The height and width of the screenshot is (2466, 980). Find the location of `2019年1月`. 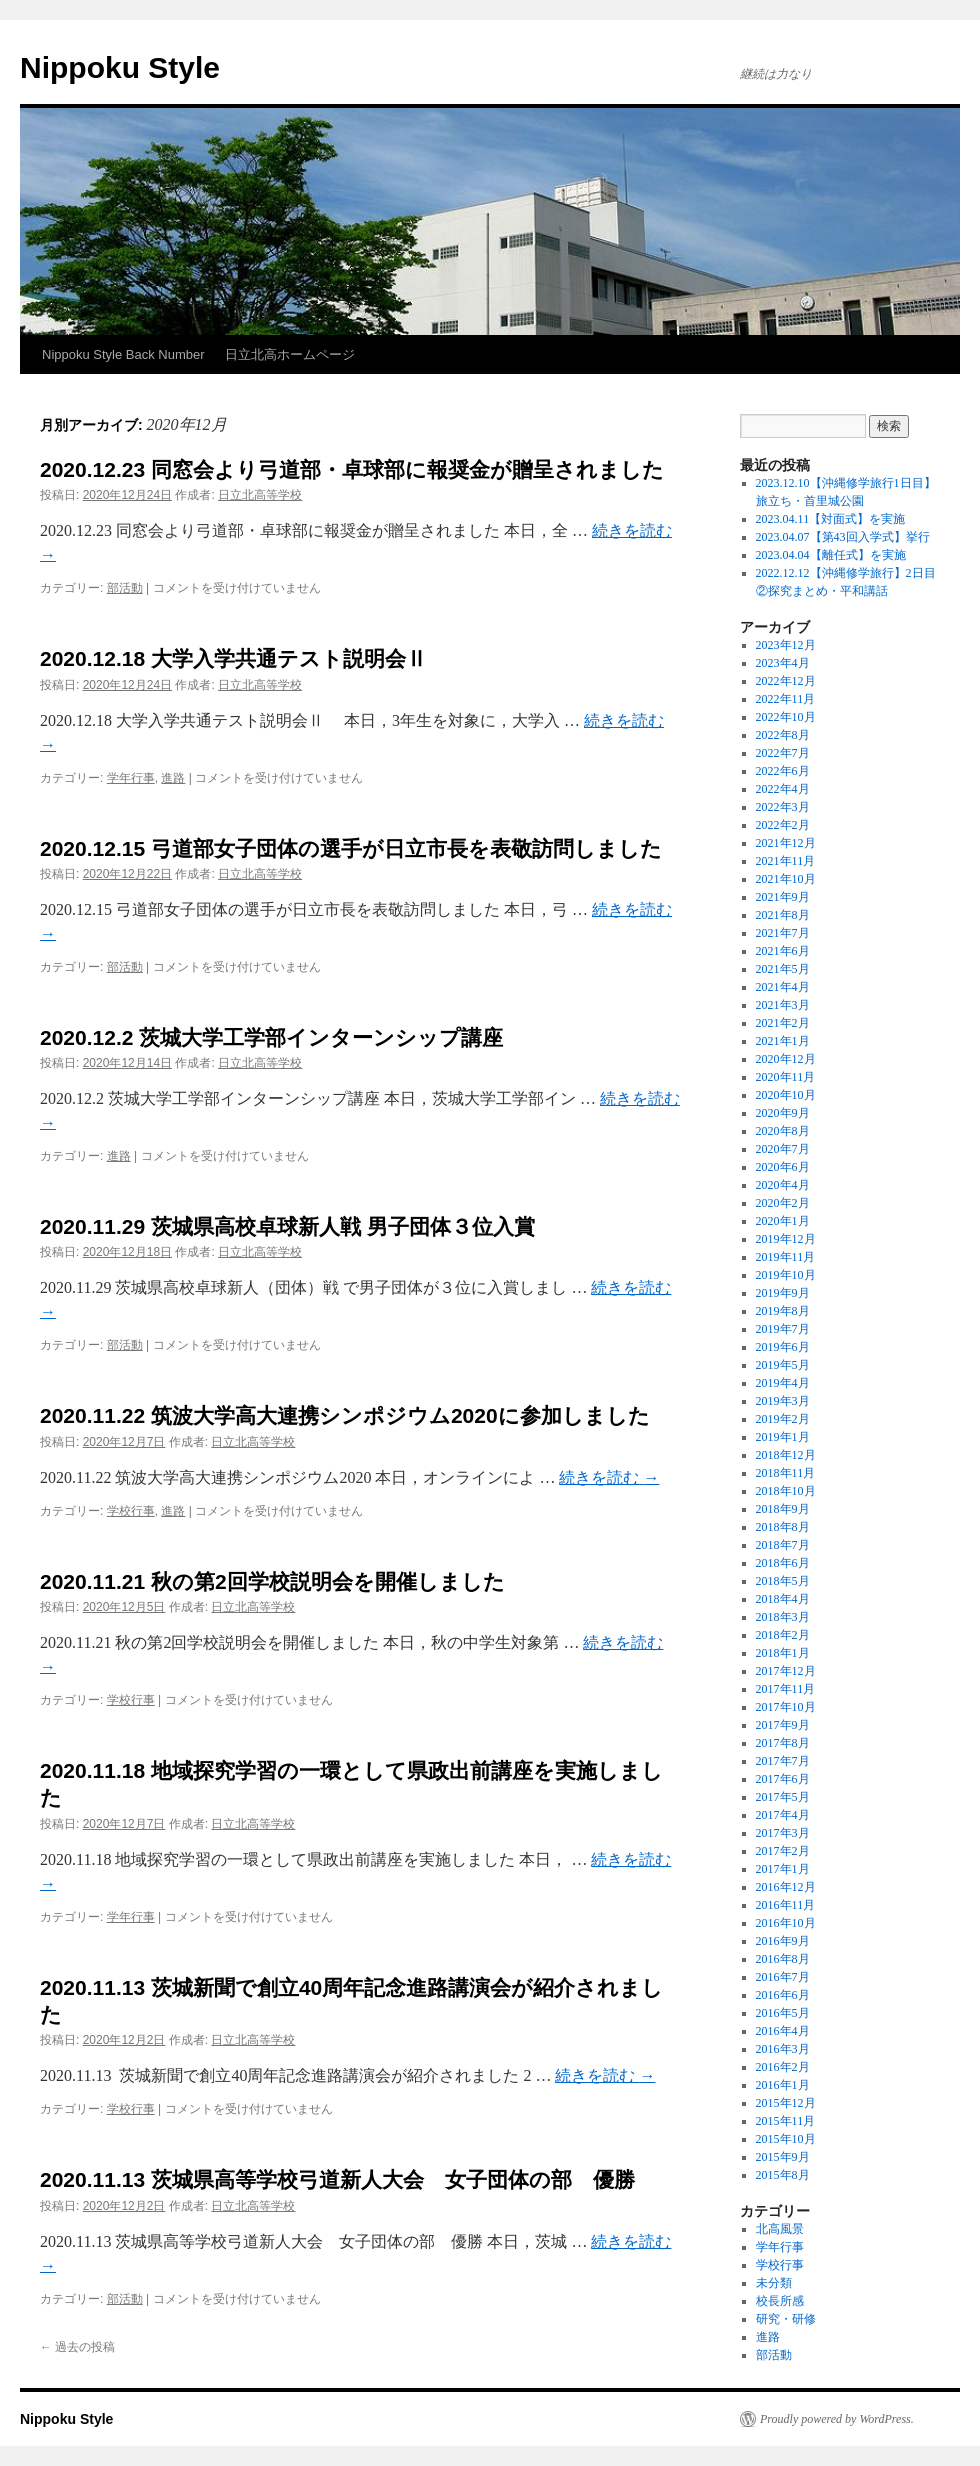

2019年1月 is located at coordinates (783, 1437).